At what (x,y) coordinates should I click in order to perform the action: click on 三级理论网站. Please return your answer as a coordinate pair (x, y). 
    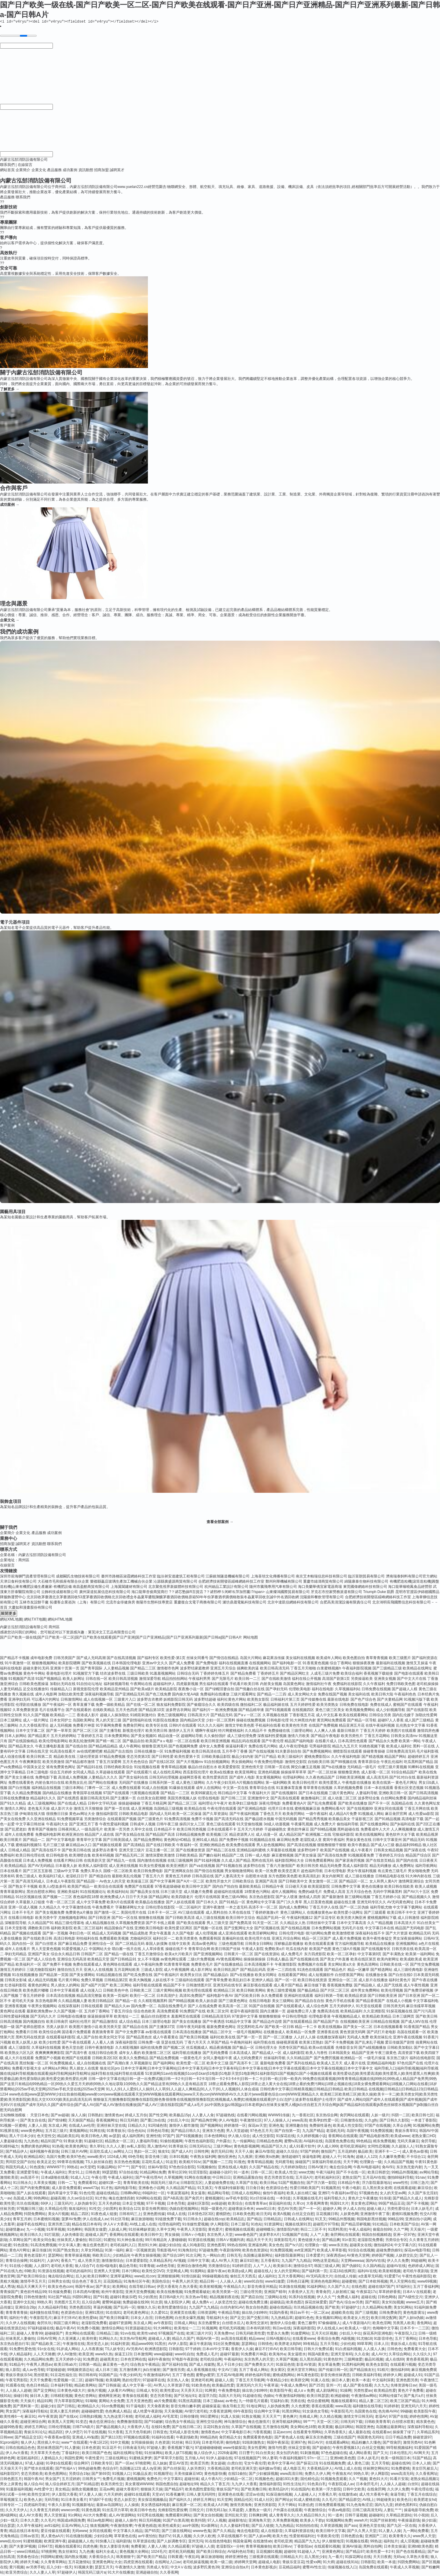
    Looking at the image, I should click on (302, 1731).